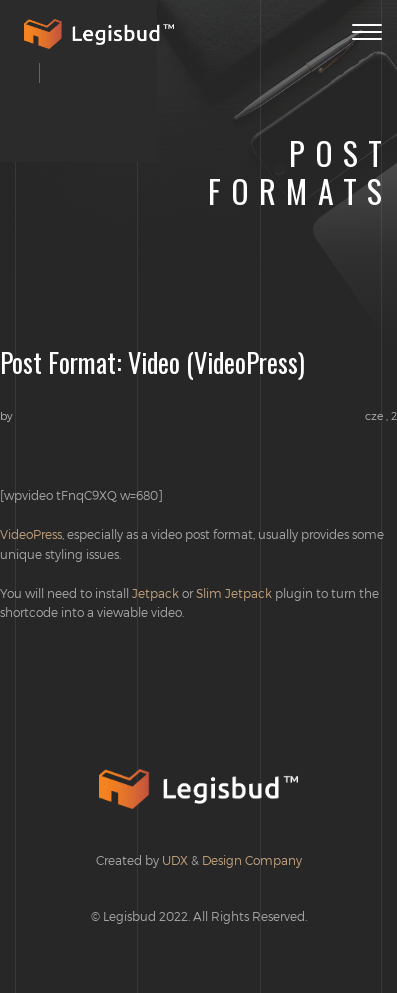 The image size is (397, 993). Describe the element at coordinates (252, 860) in the screenshot. I see `Design Company` at that location.